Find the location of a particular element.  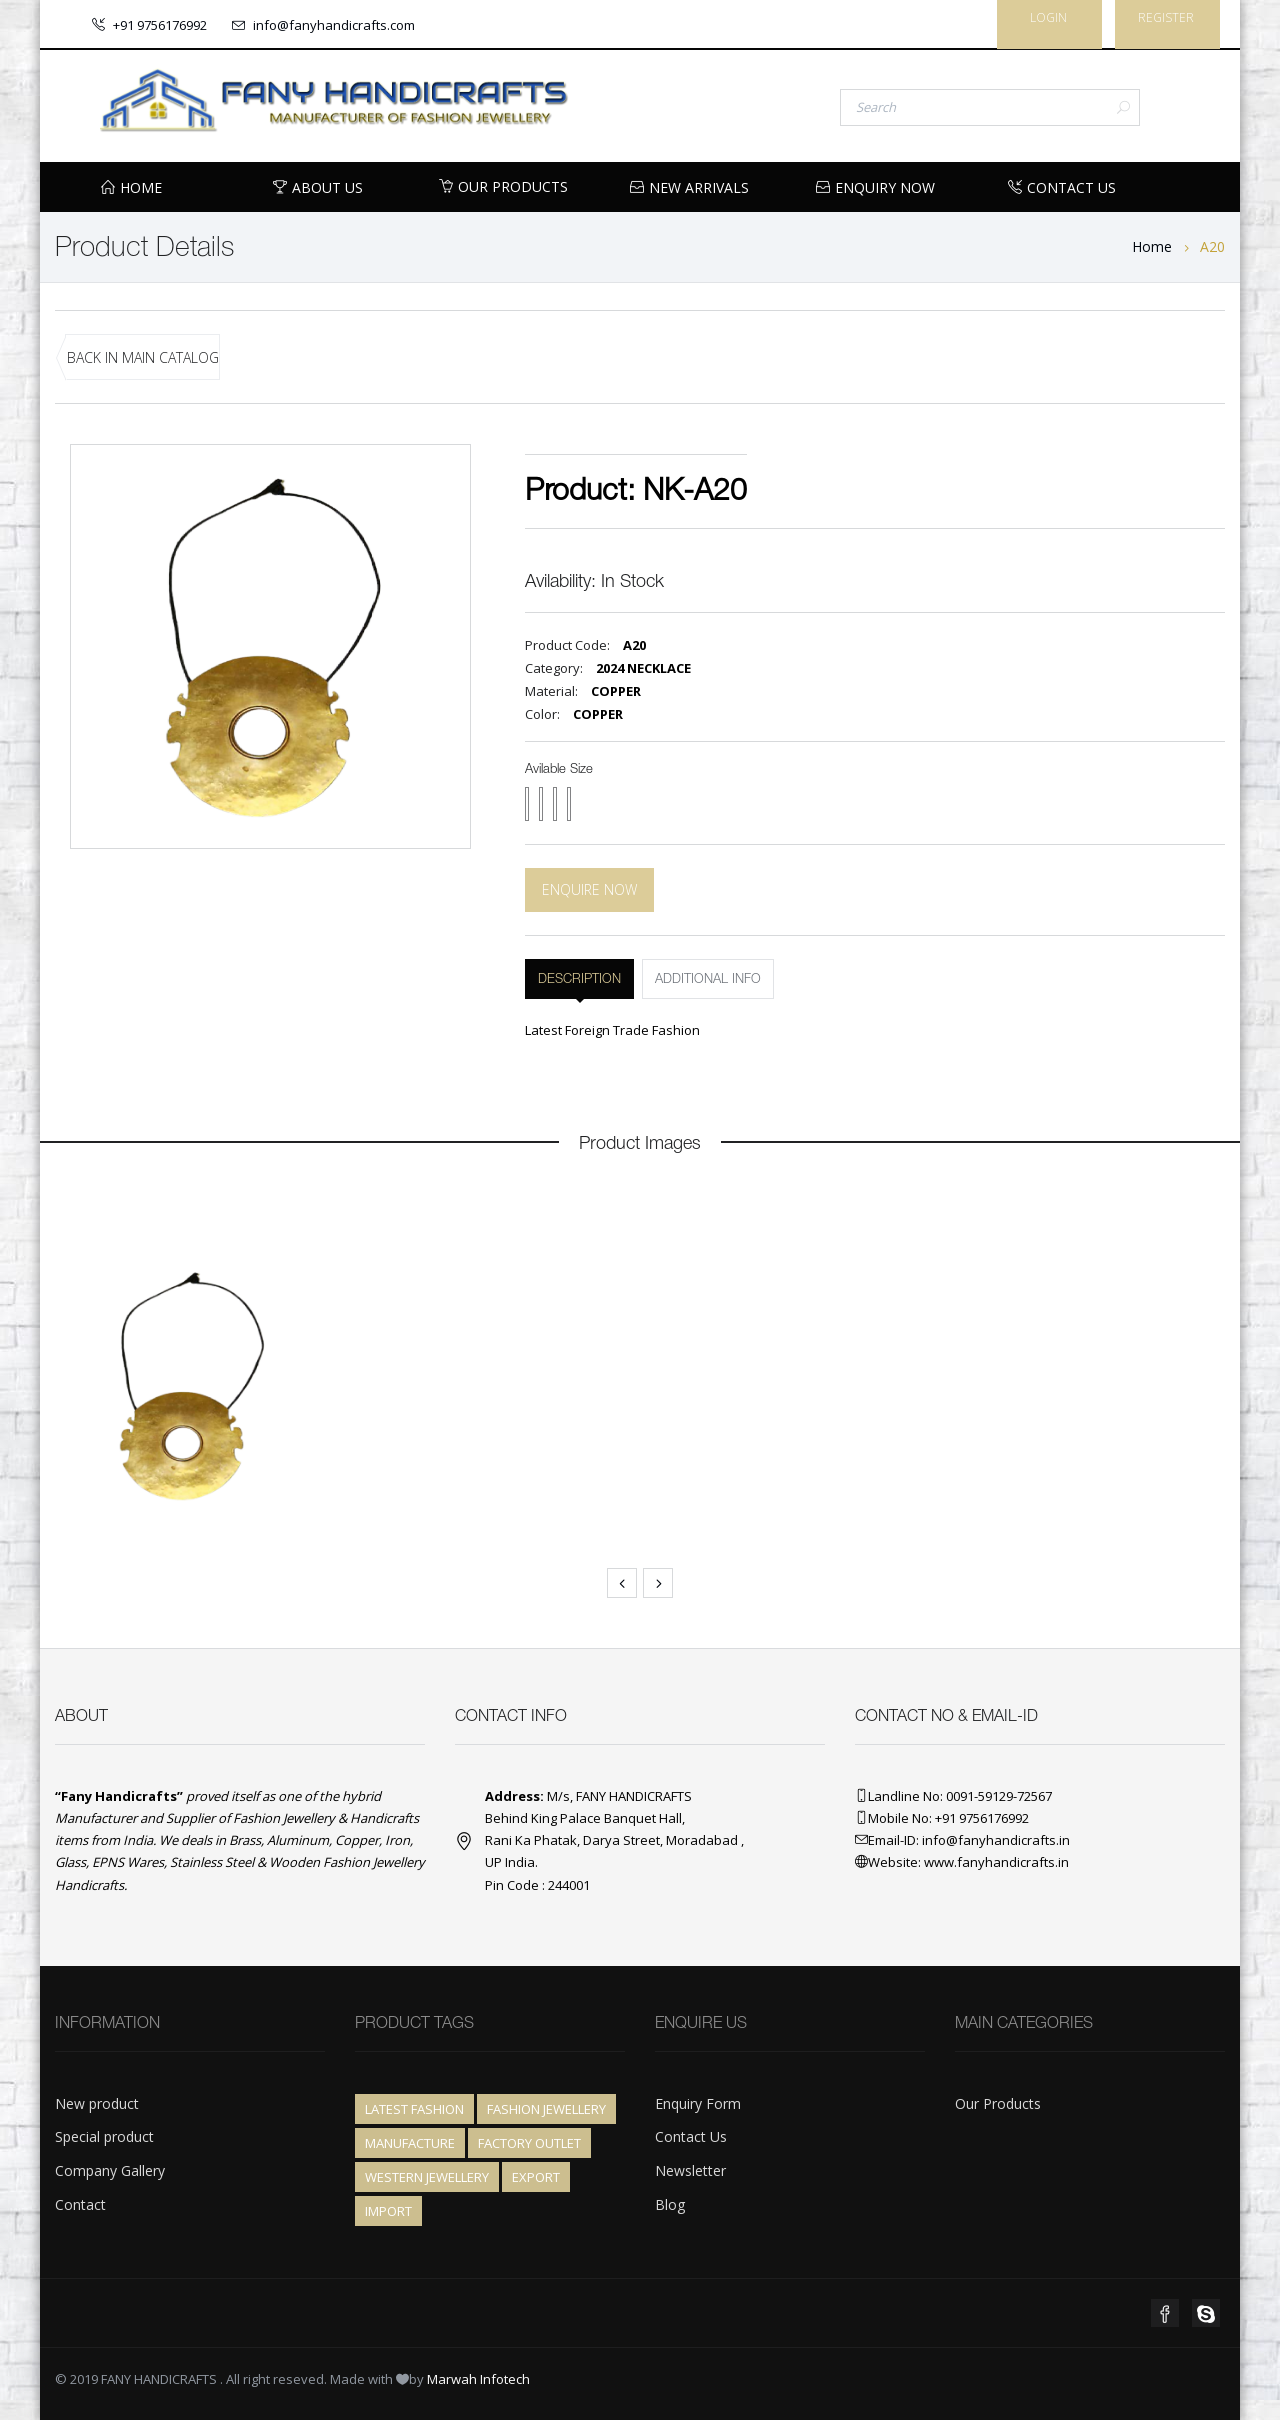

Fashion Jewellery is located at coordinates (546, 2109).